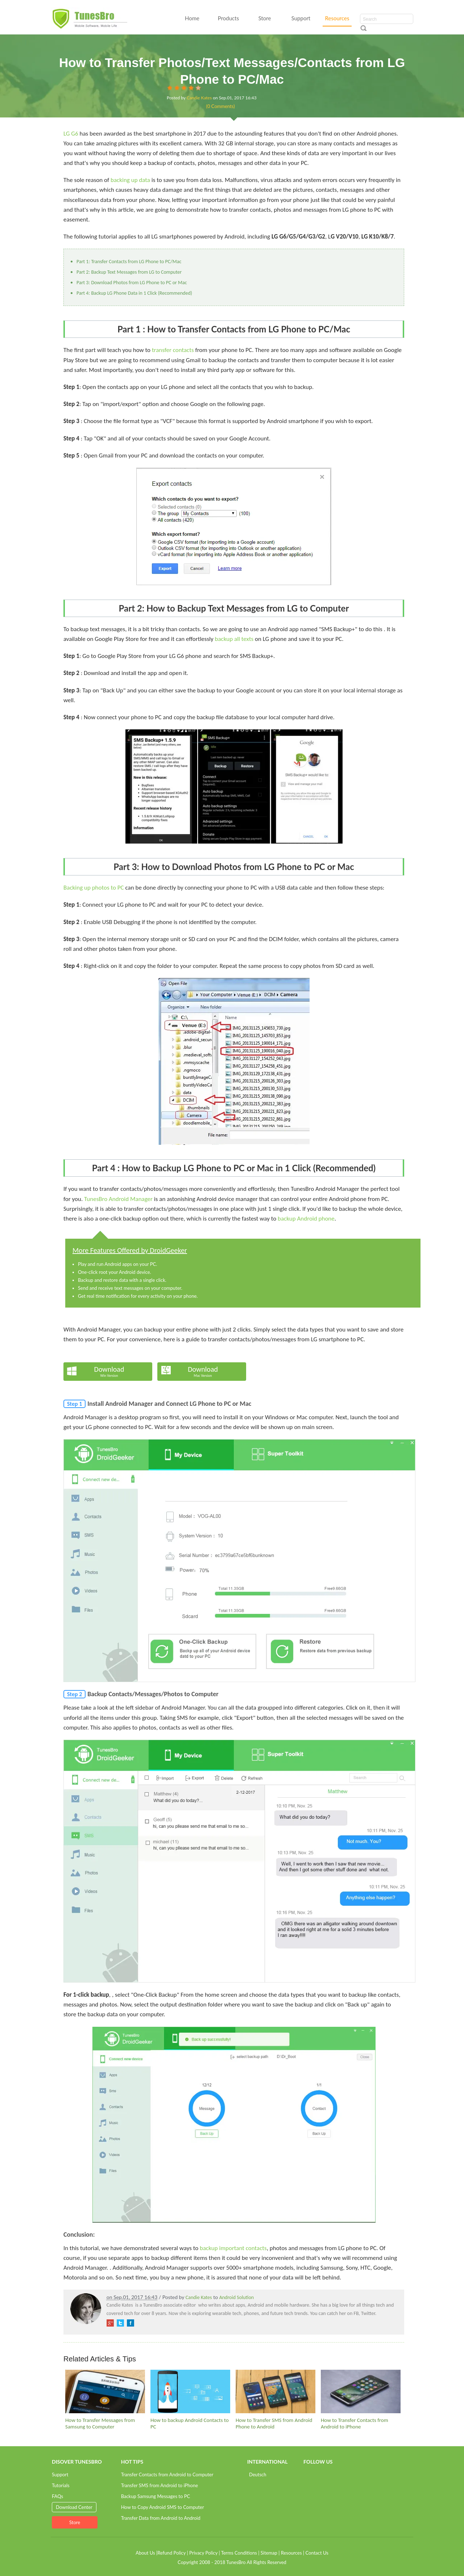  What do you see at coordinates (173, 350) in the screenshot?
I see `transfer contacts` at bounding box center [173, 350].